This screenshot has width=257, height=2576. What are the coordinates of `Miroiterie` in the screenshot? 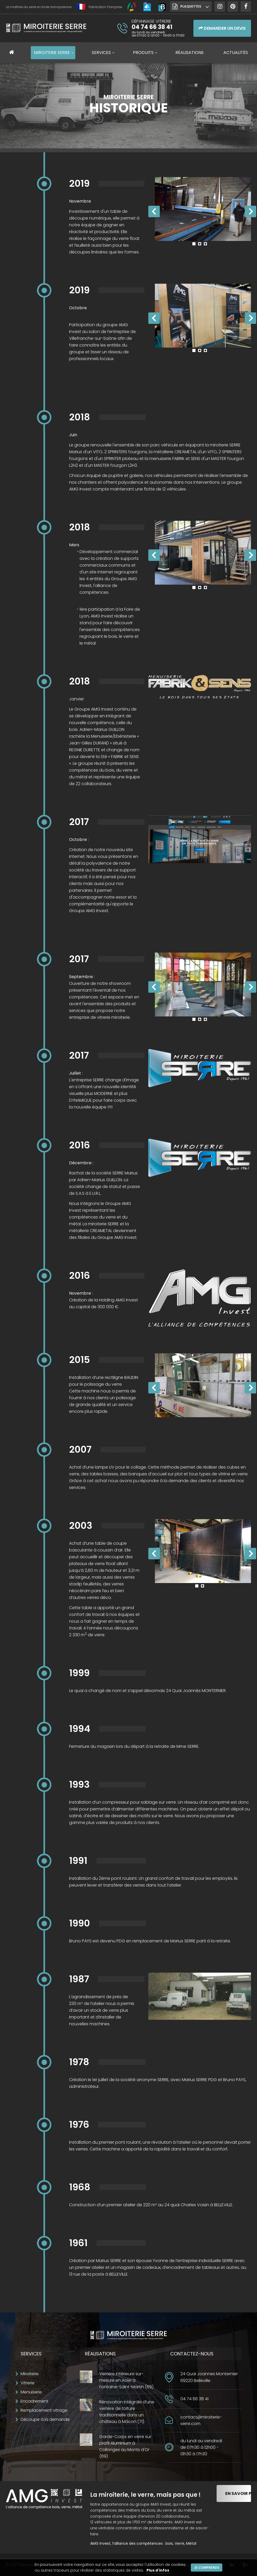 It's located at (30, 2374).